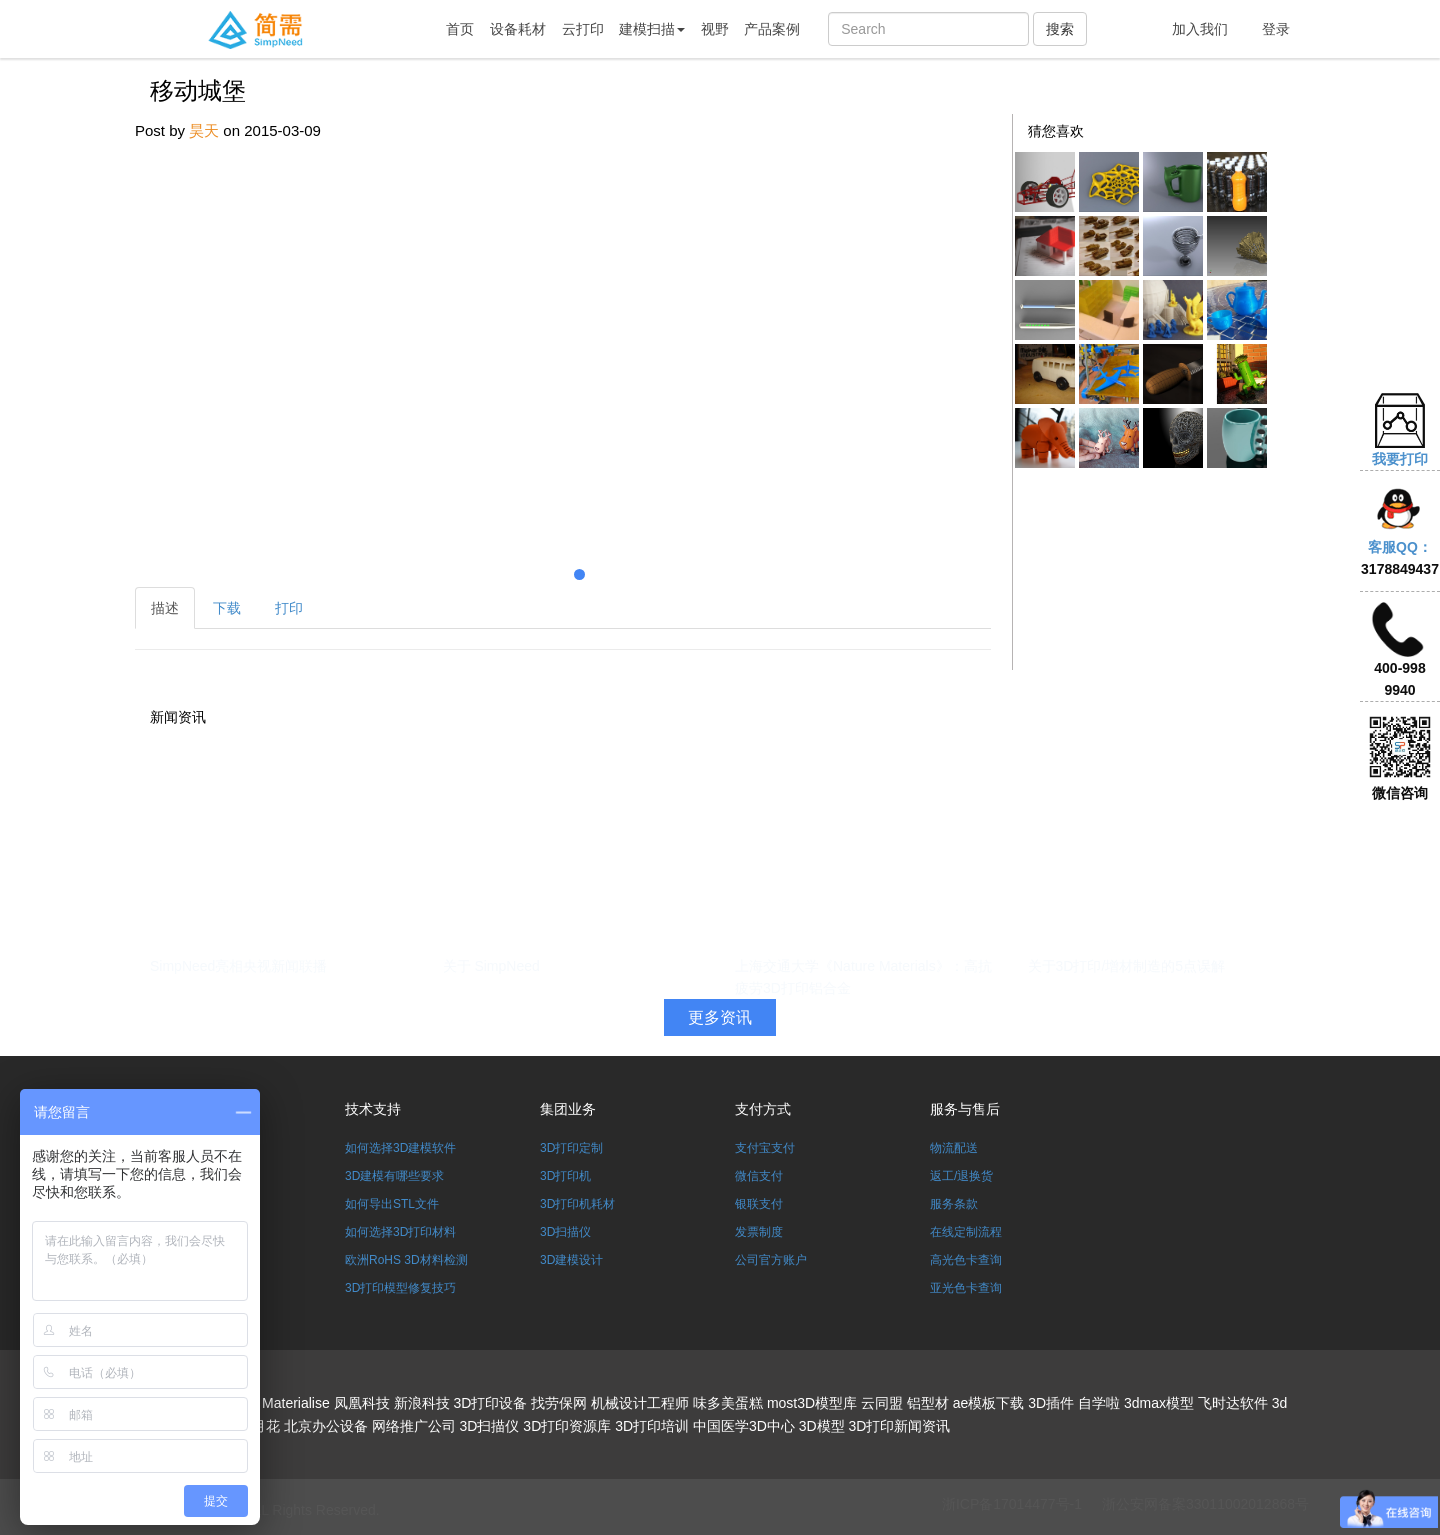 Image resolution: width=1440 pixels, height=1535 pixels. I want to click on 发票制度, so click(759, 1232).